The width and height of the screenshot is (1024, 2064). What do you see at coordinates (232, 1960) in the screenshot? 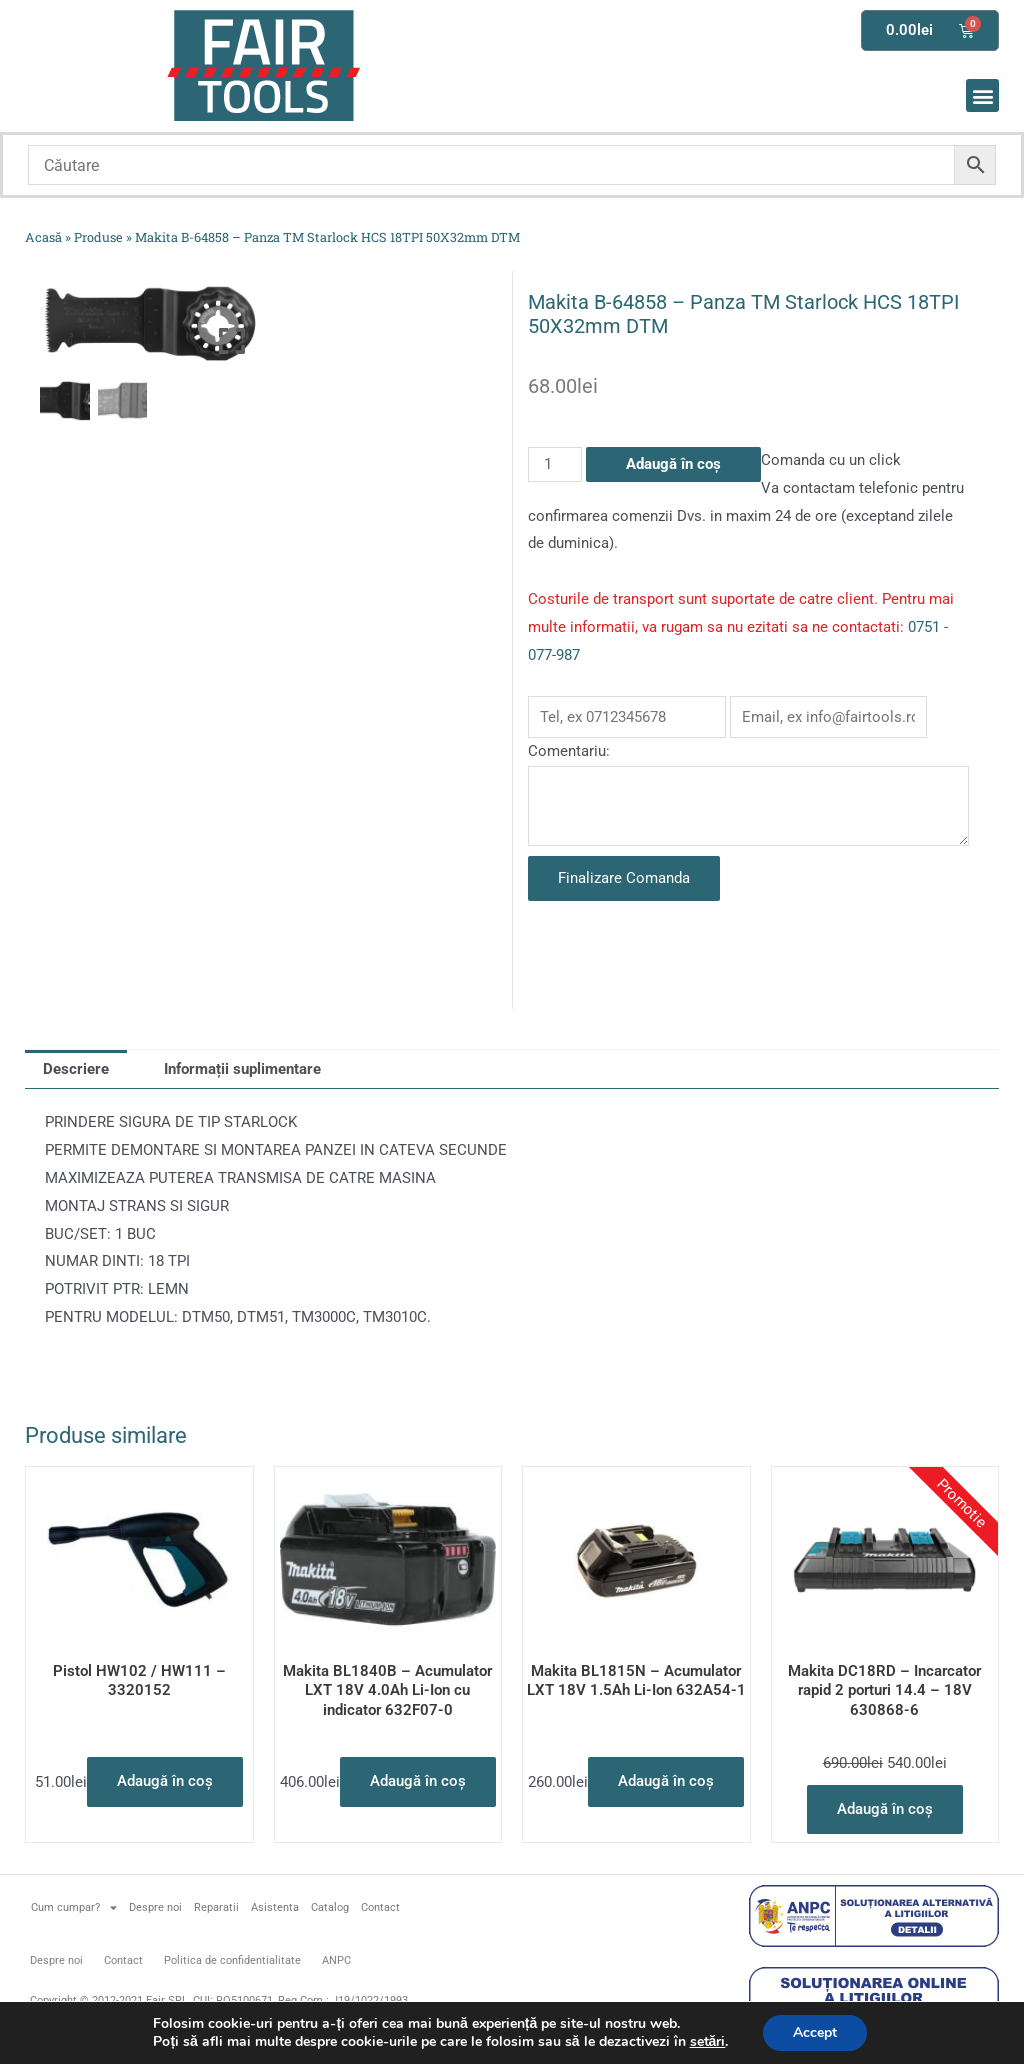
I see `Politica de confidentialitate` at bounding box center [232, 1960].